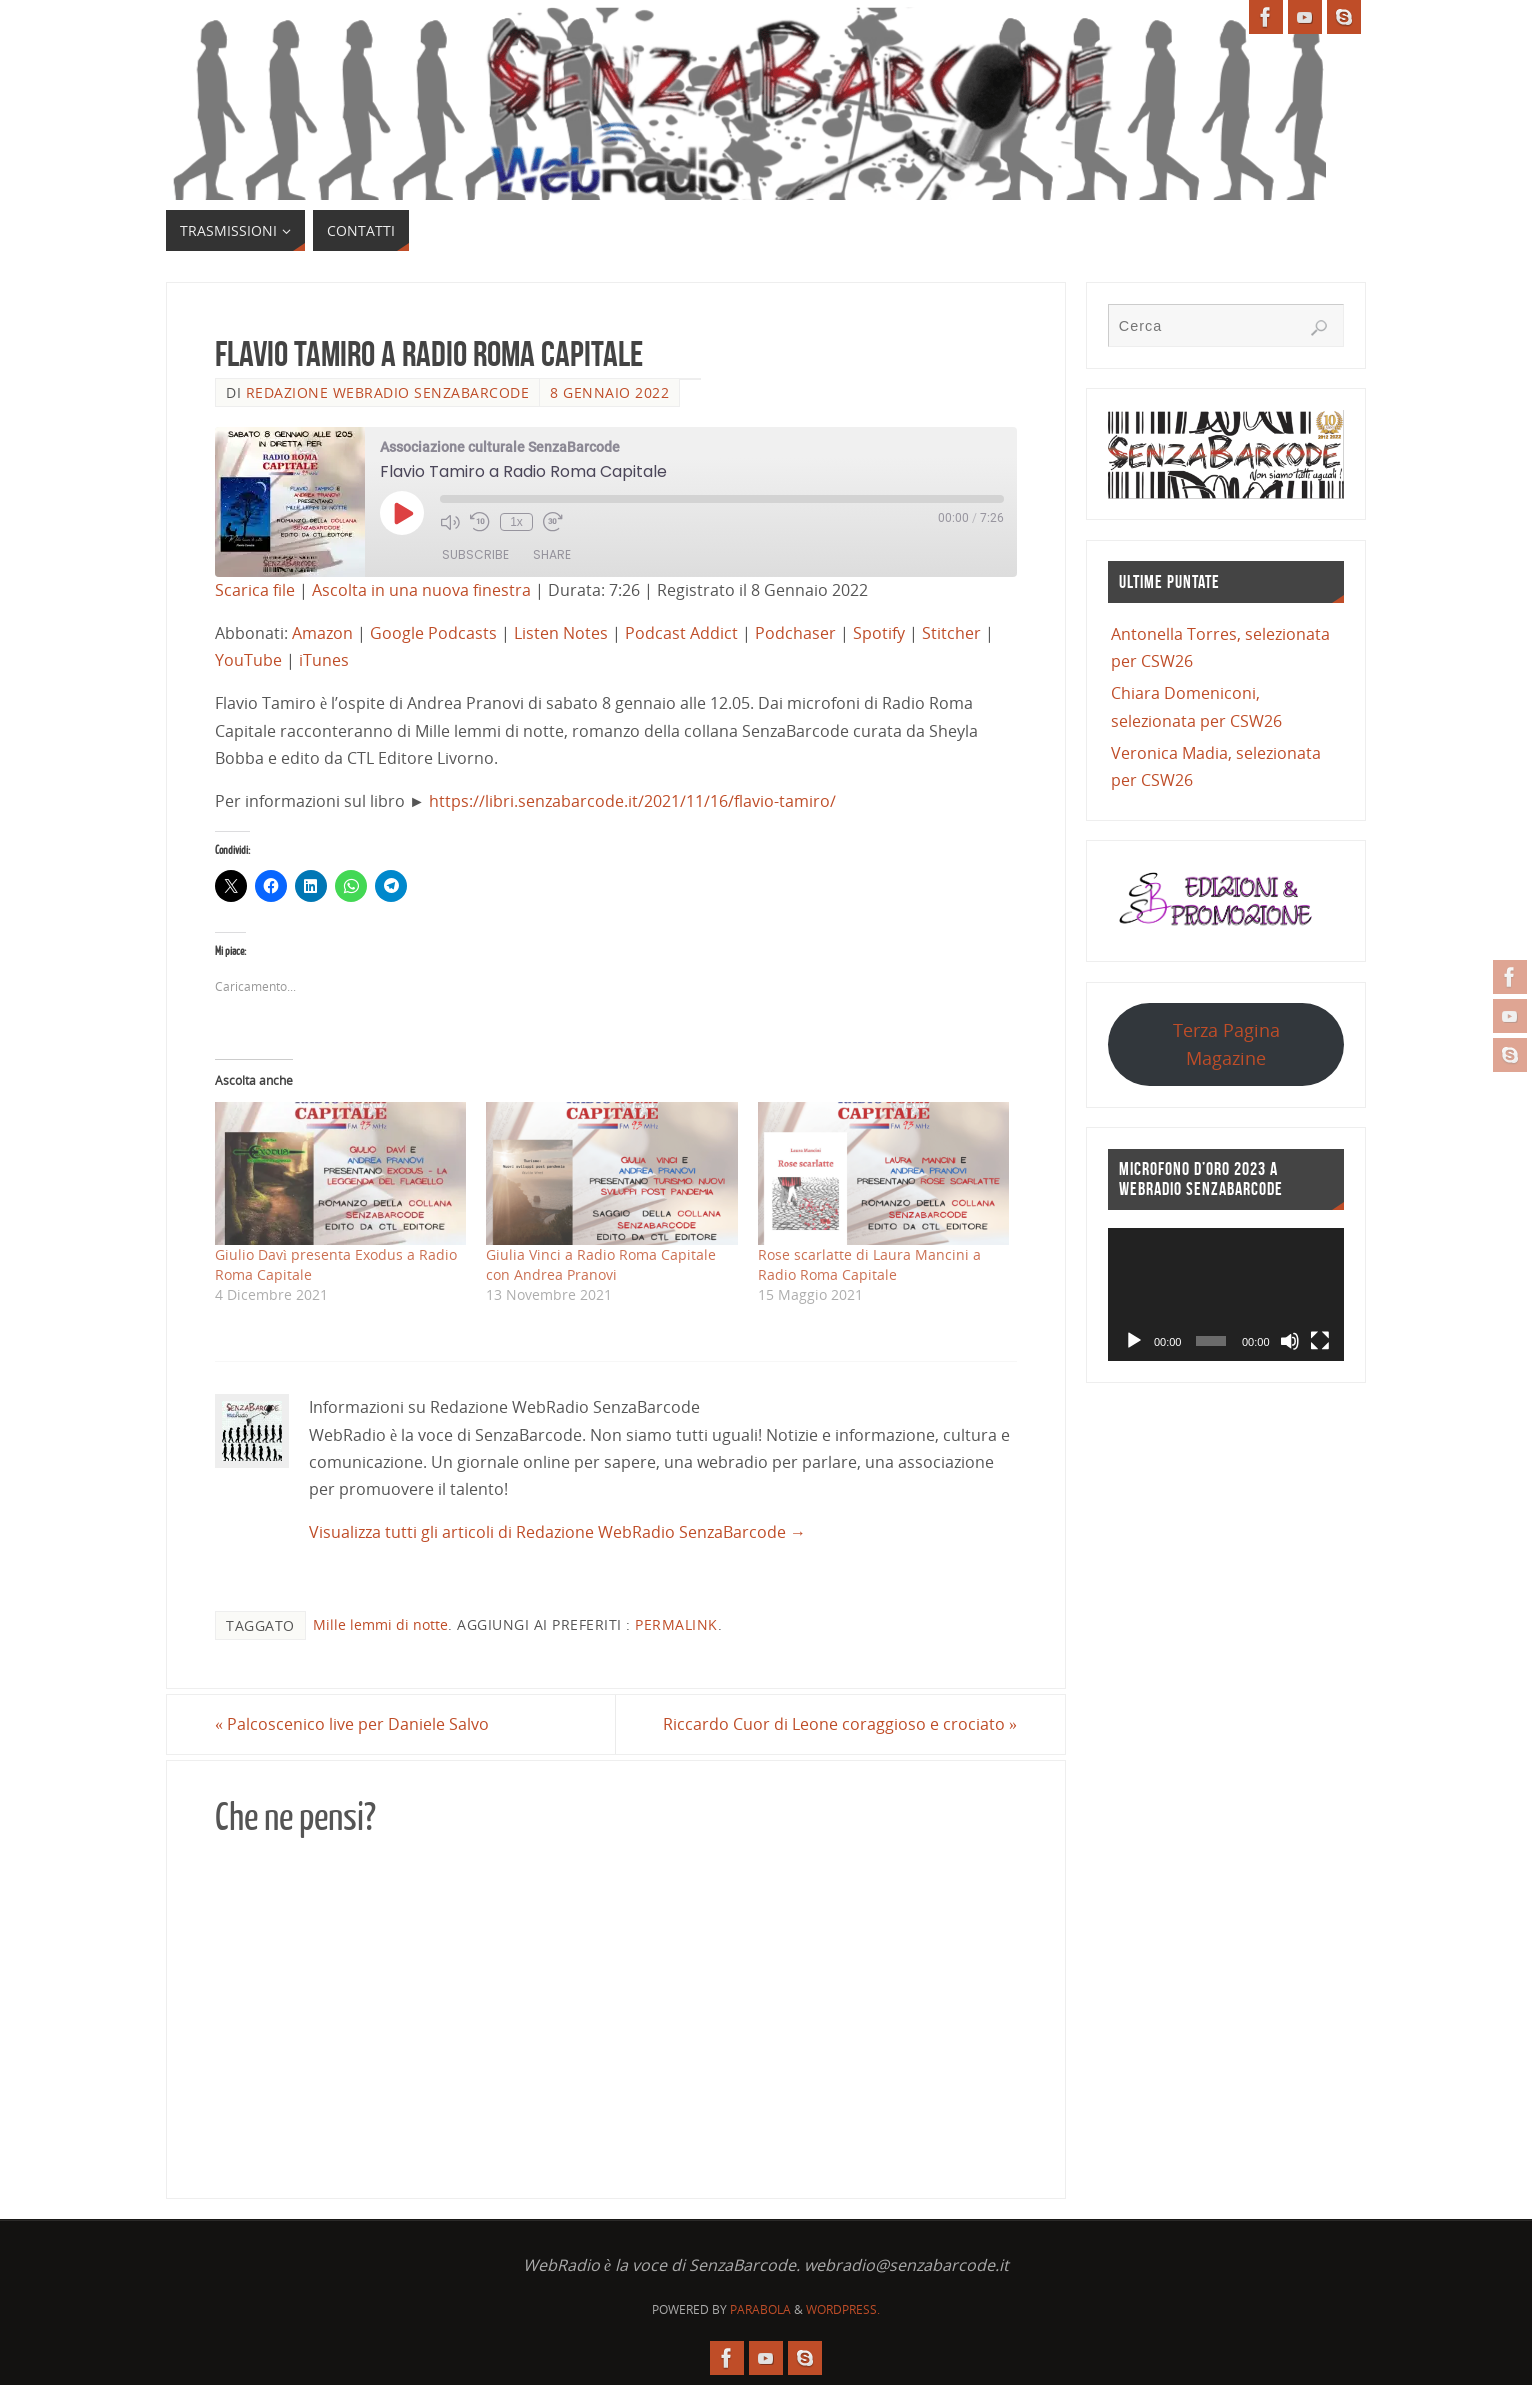 This screenshot has width=1532, height=2385. Describe the element at coordinates (557, 1532) in the screenshot. I see `Visualizza tutti gli articoli di Redazione WebRadio SenzaBarcode` at that location.